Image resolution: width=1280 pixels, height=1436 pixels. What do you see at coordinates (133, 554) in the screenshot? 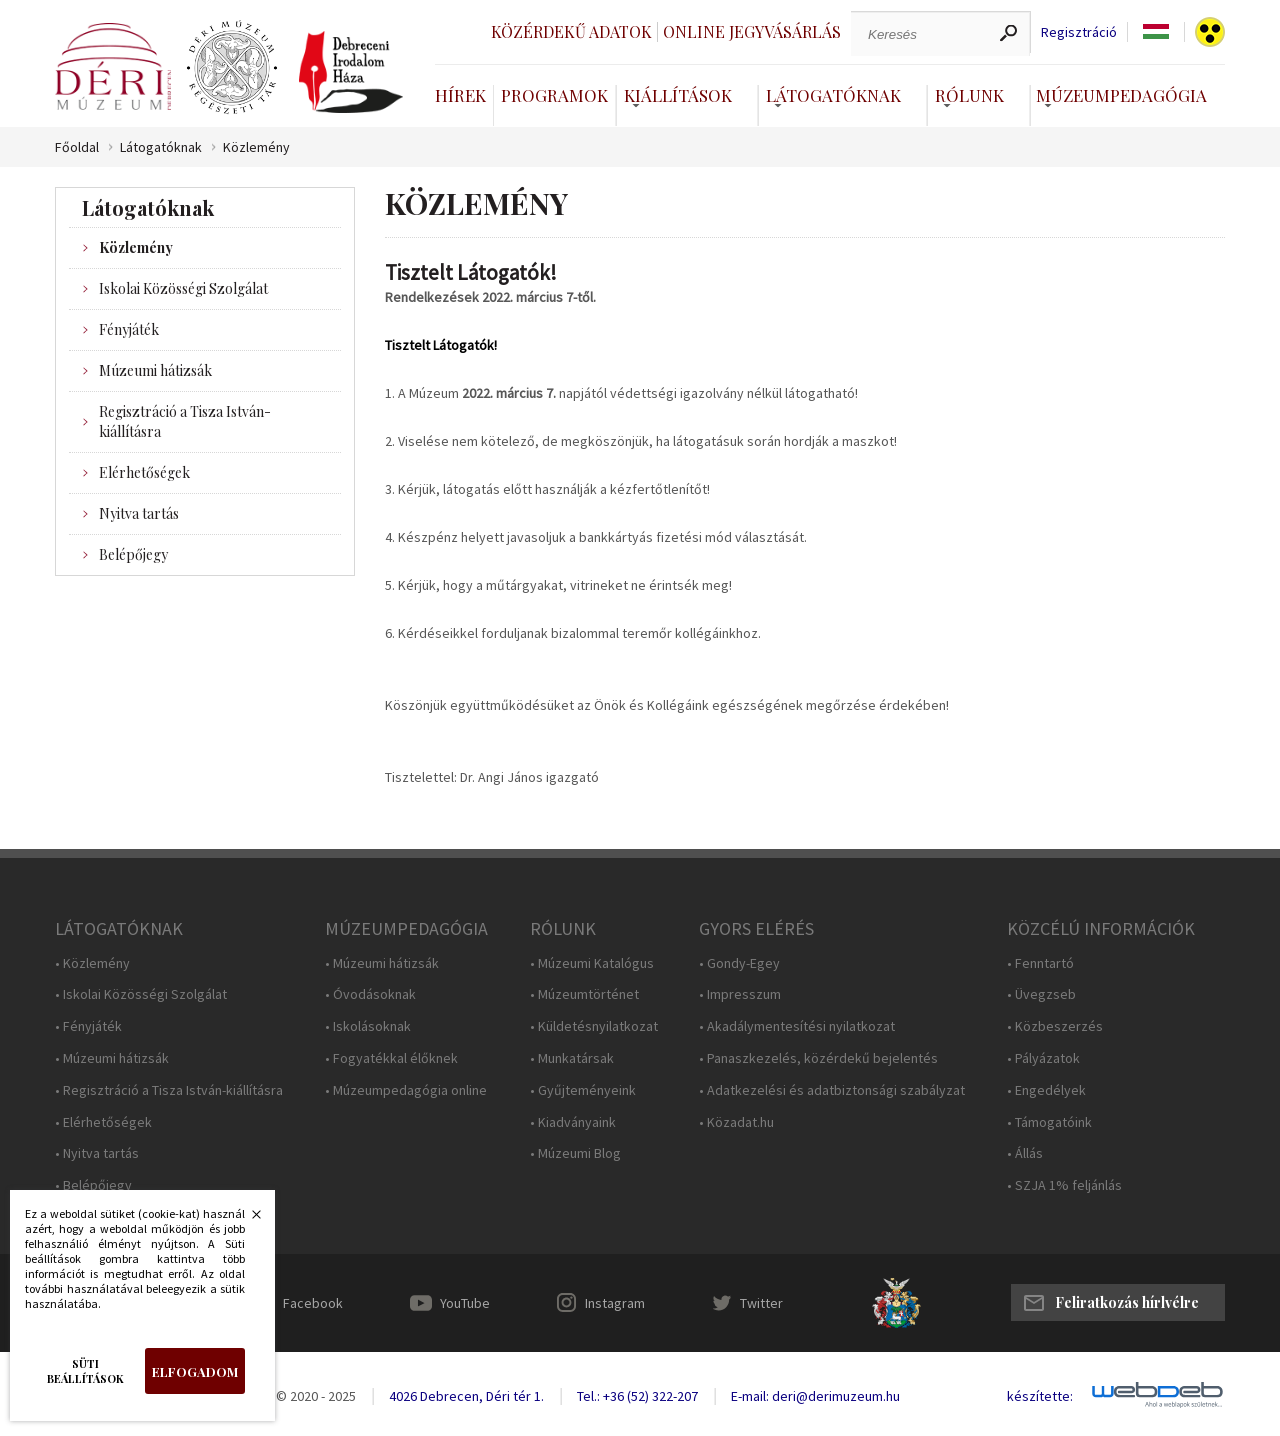
I see `Belépőjegy` at bounding box center [133, 554].